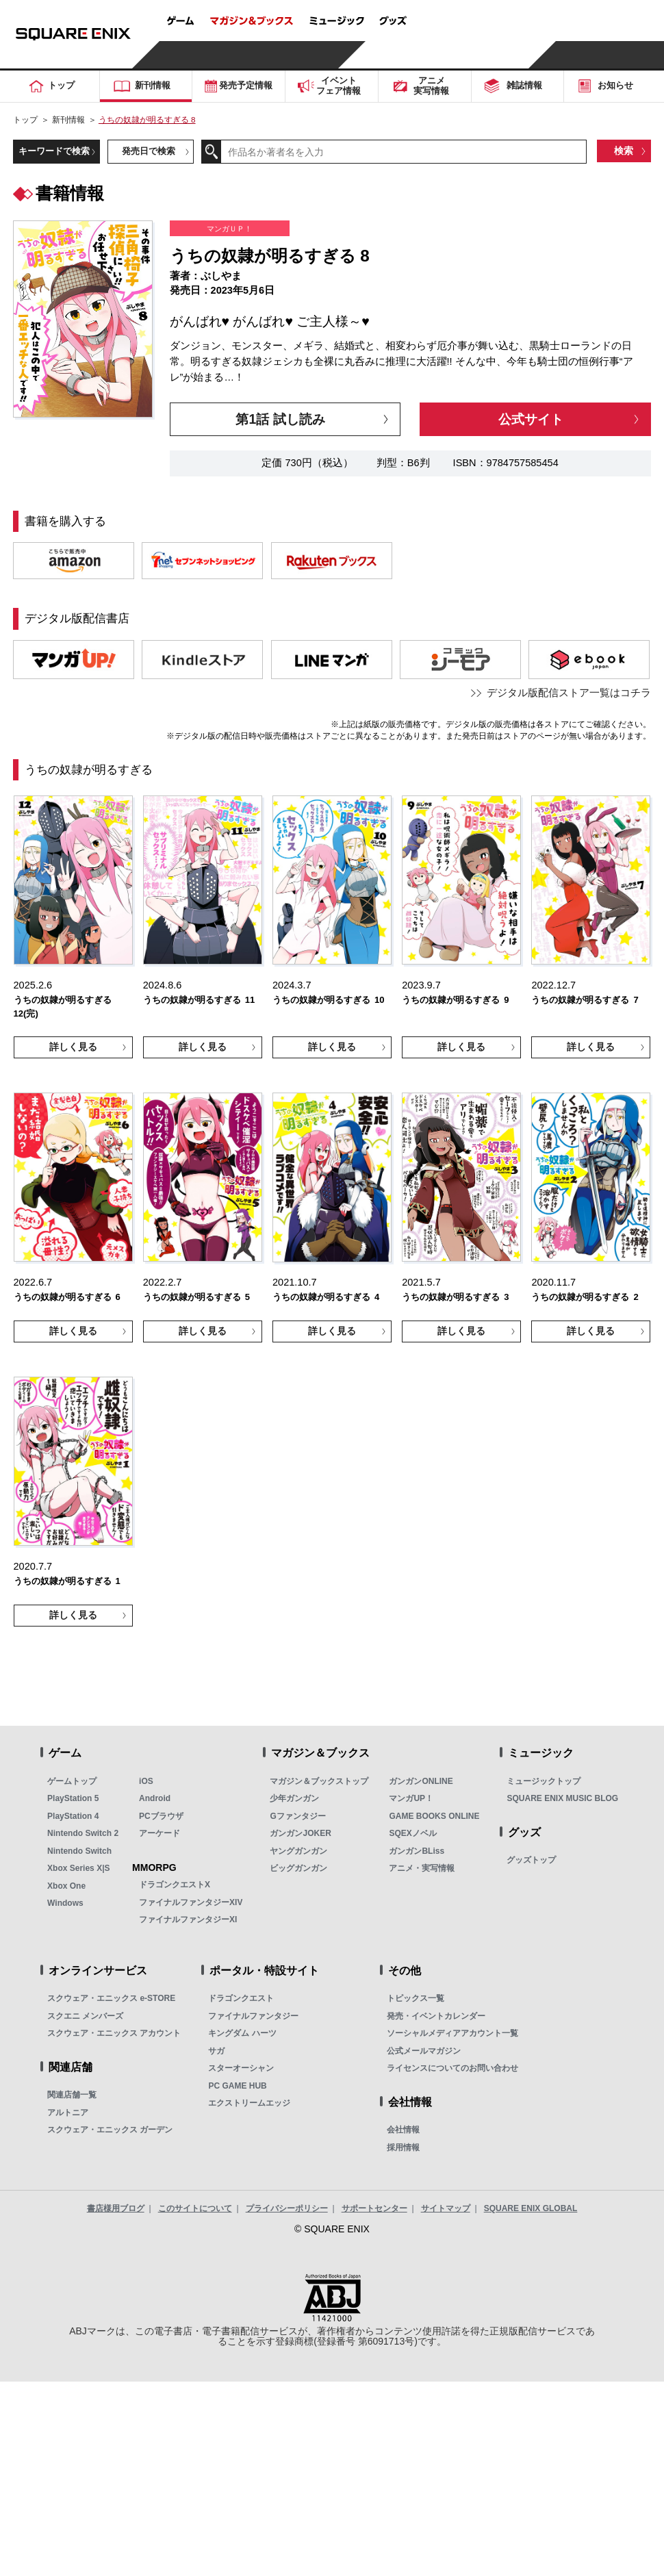  I want to click on PlayStation 5, so click(73, 1798).